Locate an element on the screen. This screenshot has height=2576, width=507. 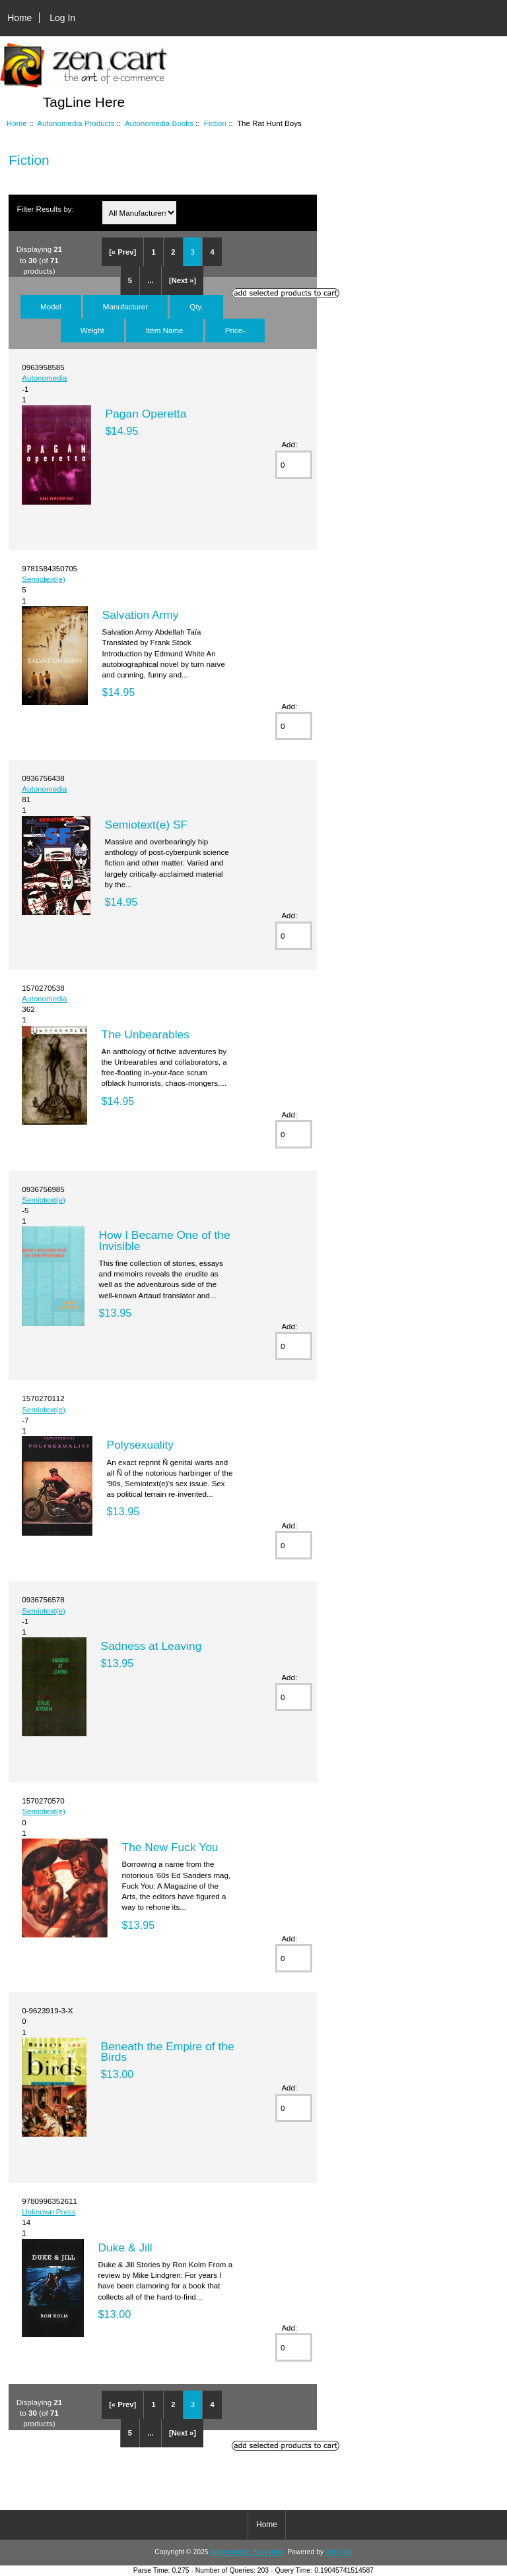
Price- is located at coordinates (235, 330).